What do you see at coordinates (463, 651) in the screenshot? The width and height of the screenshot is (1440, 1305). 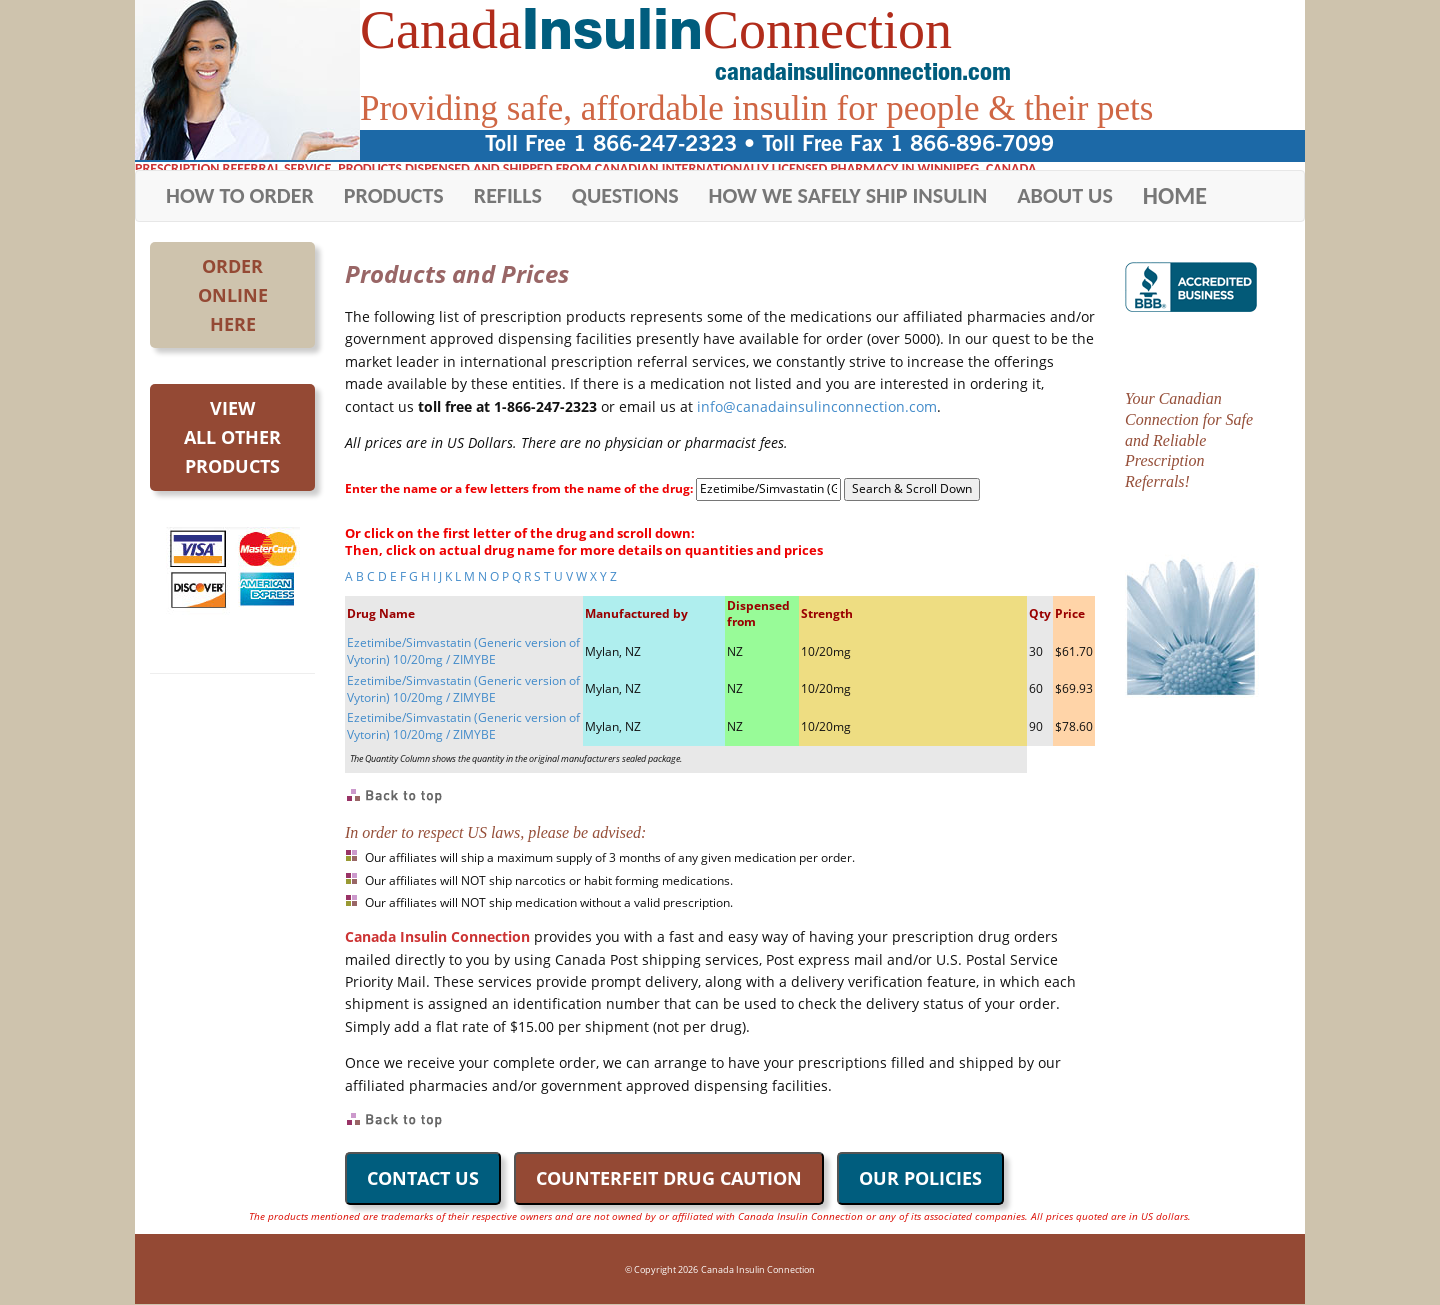 I see `Ezetimibe/Simvastatin (Generic version of Vytorin) 10/20mg / ZIMYBE` at bounding box center [463, 651].